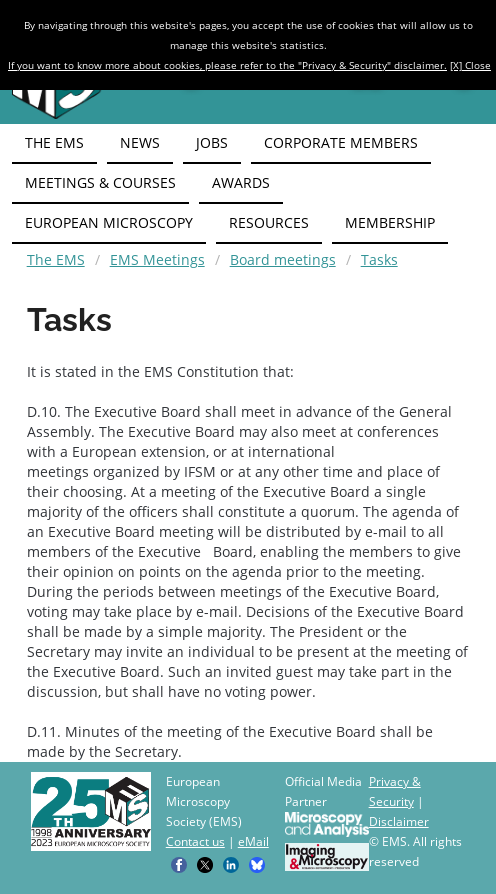 The image size is (496, 894). Describe the element at coordinates (157, 259) in the screenshot. I see `EMS Meetings` at that location.